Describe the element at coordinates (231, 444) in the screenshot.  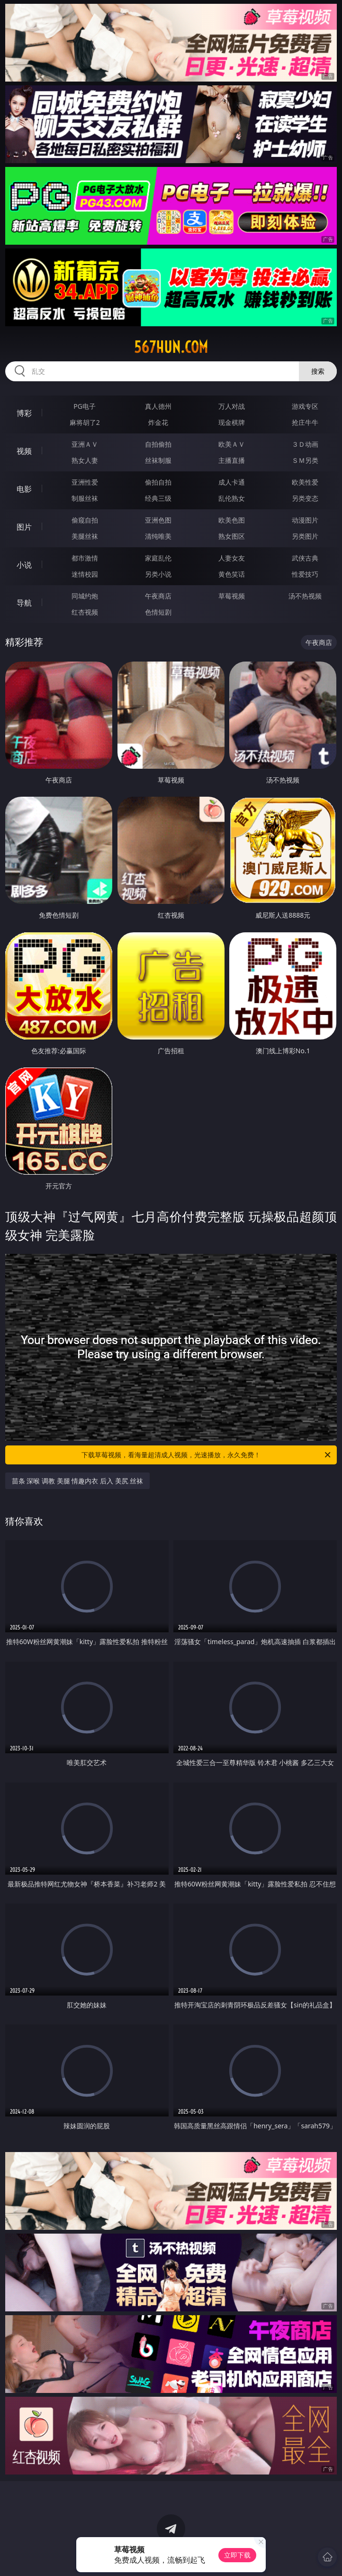
I see `欧美ＡＶ` at that location.